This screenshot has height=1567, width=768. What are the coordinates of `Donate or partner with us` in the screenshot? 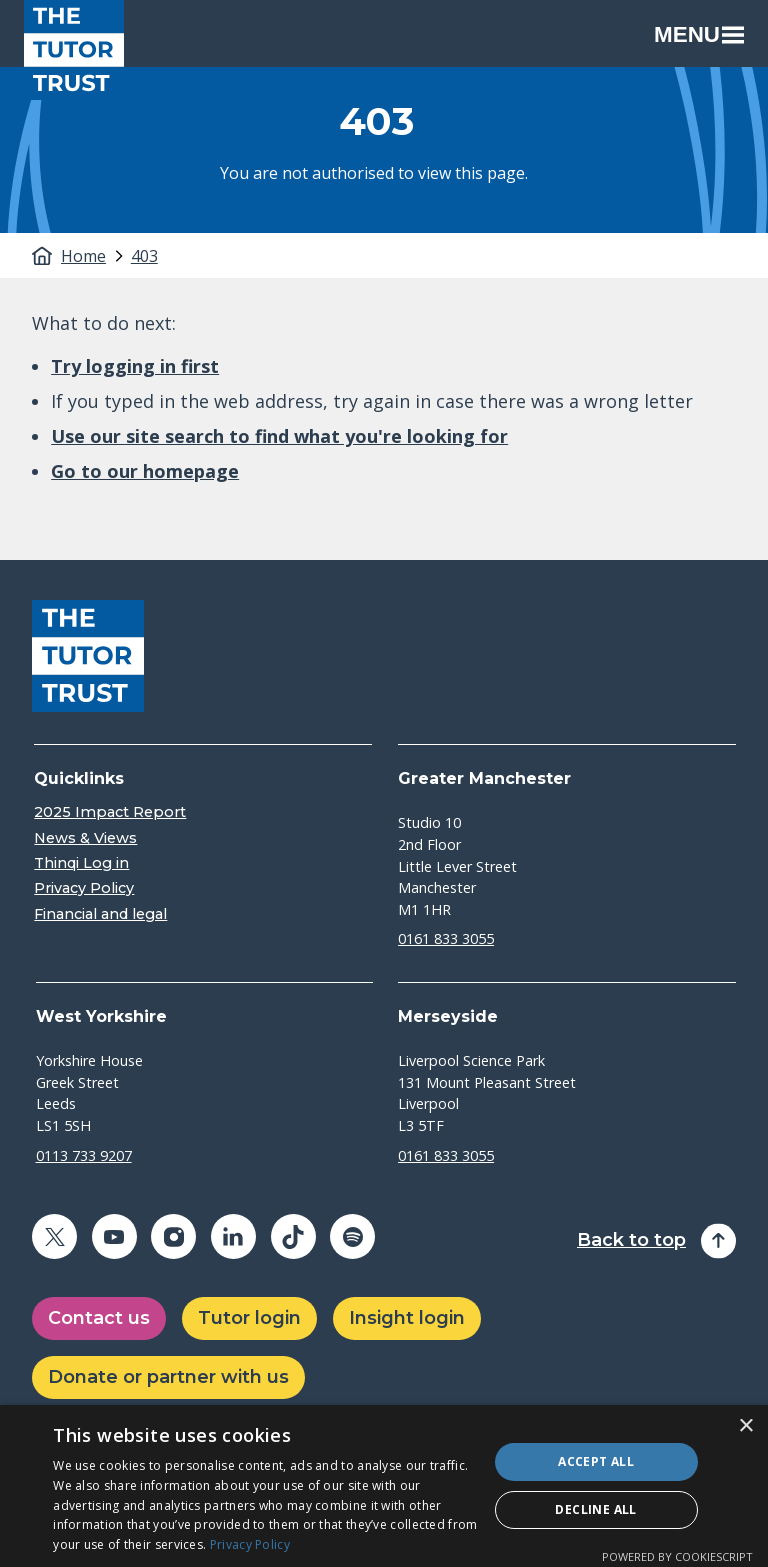 It's located at (168, 1377).